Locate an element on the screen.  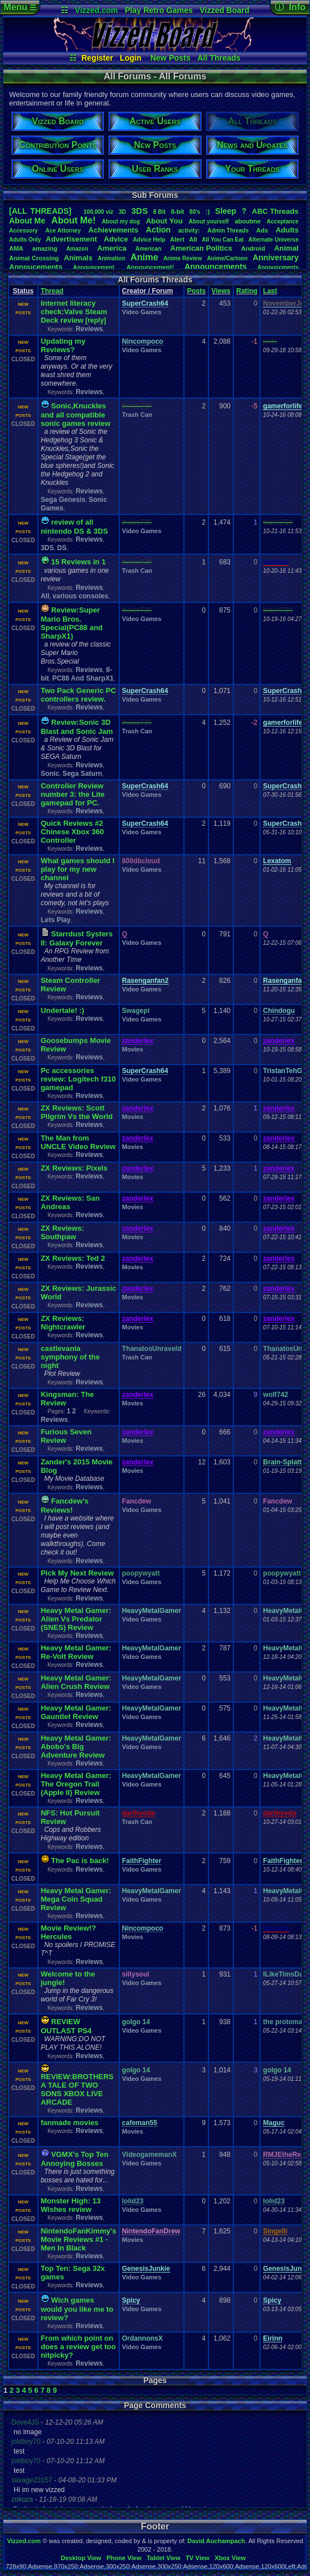
Monster High: 13 Wishes review is located at coordinates (70, 2205).